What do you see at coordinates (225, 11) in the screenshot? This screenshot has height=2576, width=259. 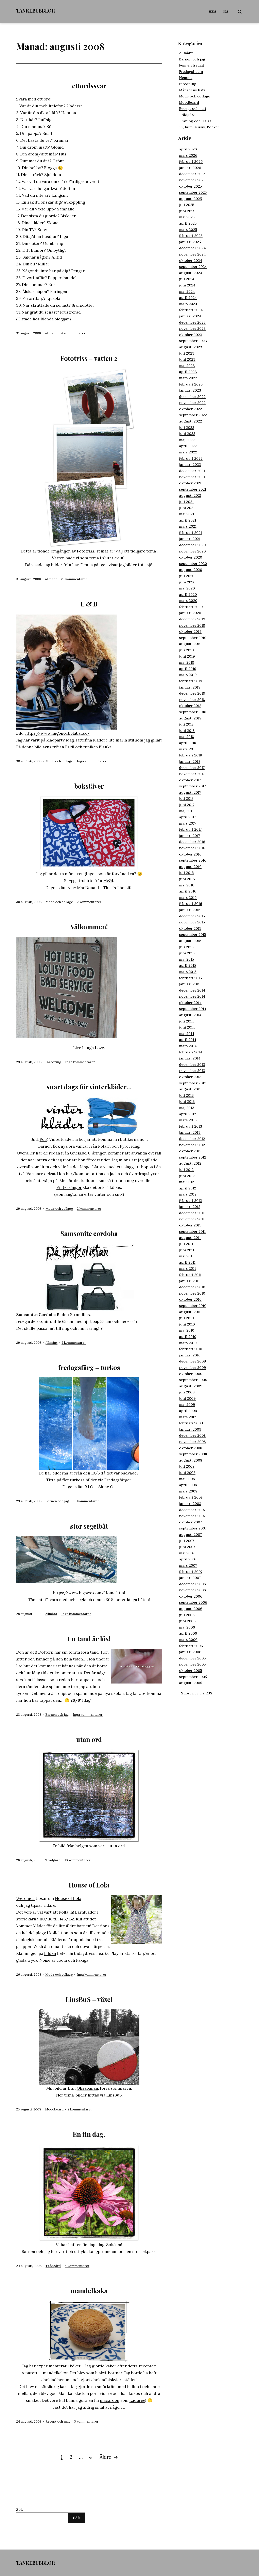 I see `Om` at bounding box center [225, 11].